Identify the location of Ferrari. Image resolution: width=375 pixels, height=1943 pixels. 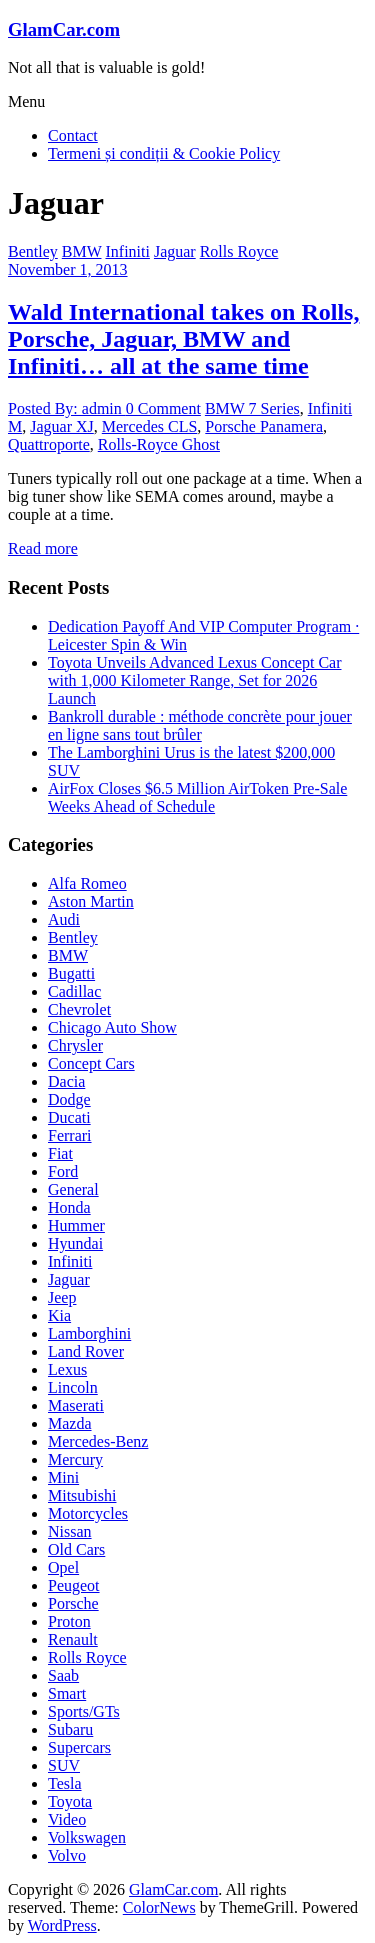
(70, 1135).